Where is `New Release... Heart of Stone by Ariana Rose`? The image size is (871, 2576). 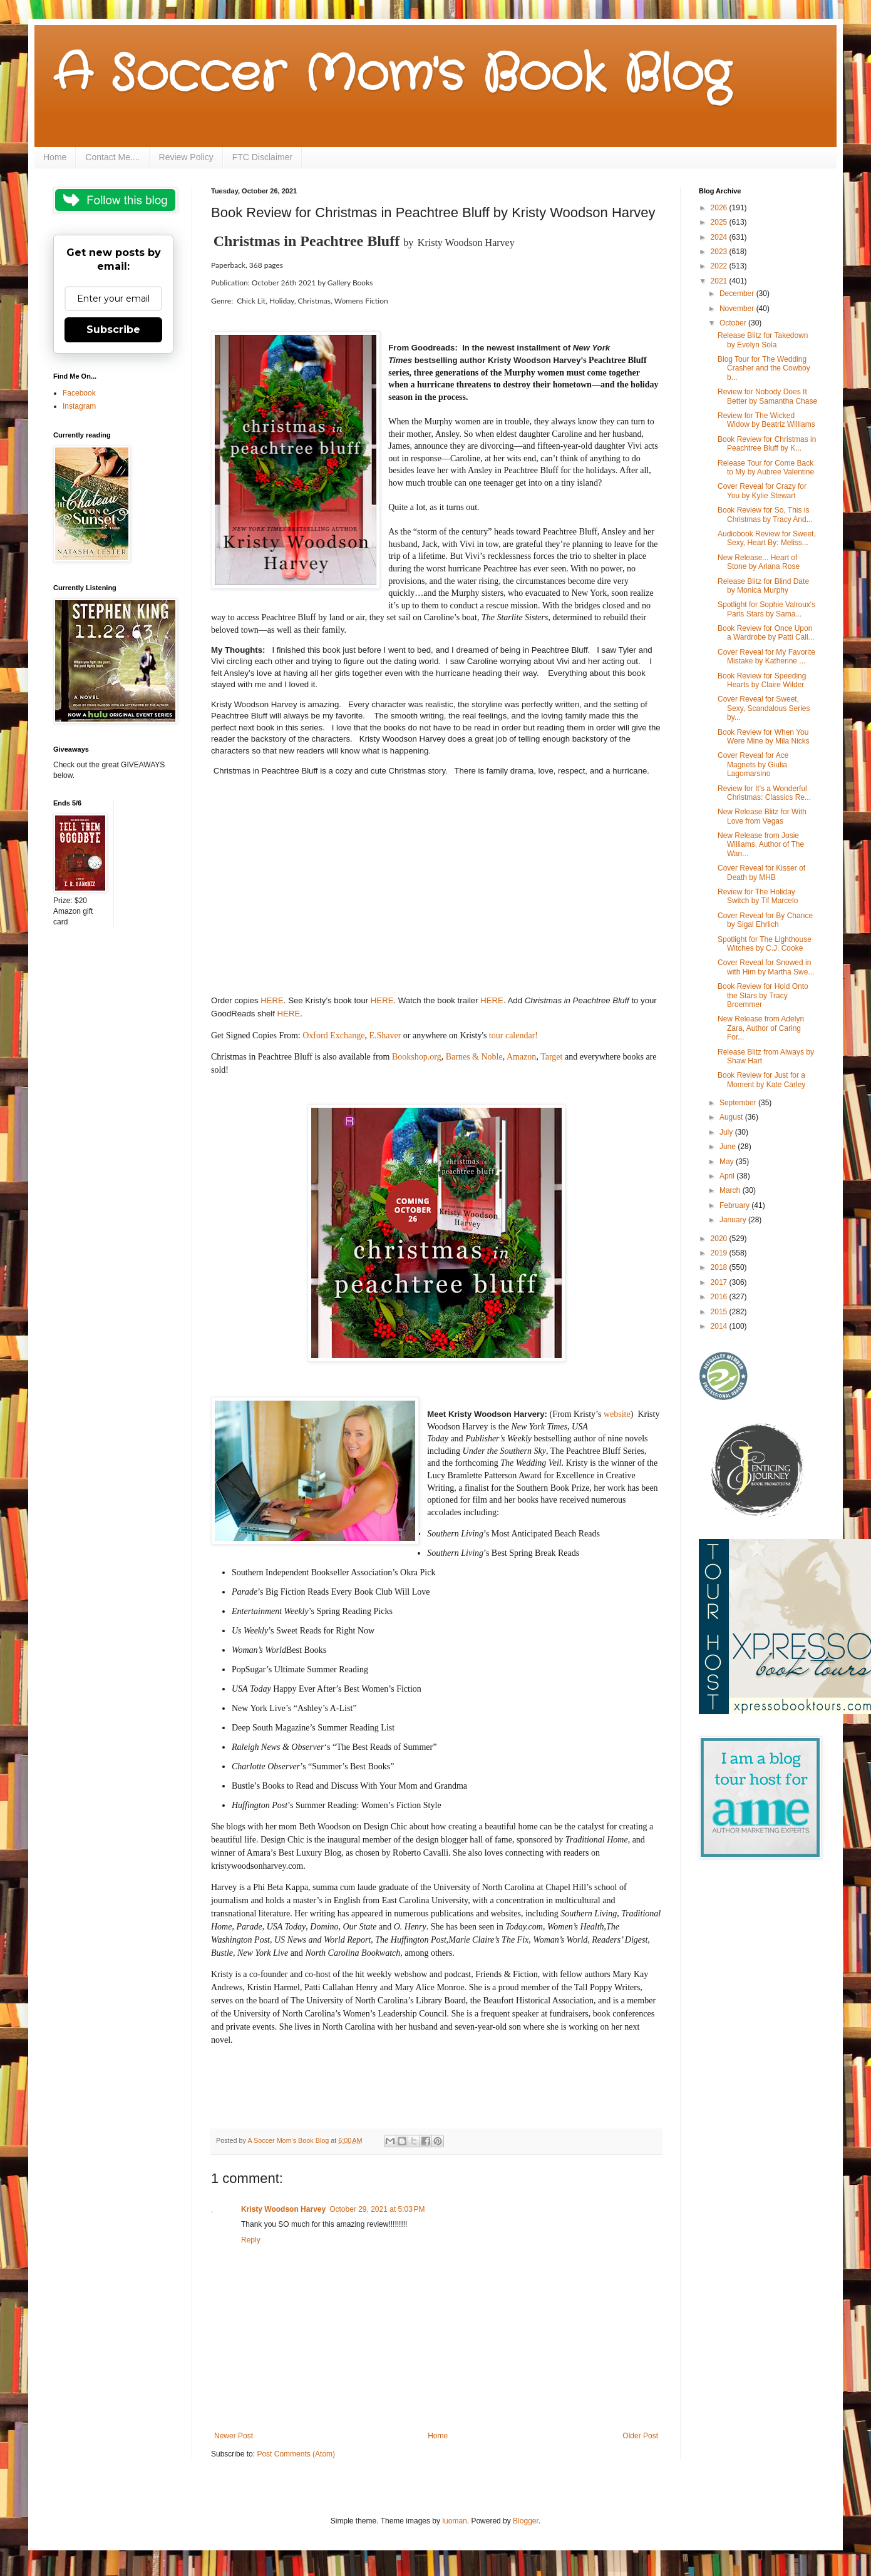
New Release... Heart of Stone by Ariana Rose is located at coordinates (759, 562).